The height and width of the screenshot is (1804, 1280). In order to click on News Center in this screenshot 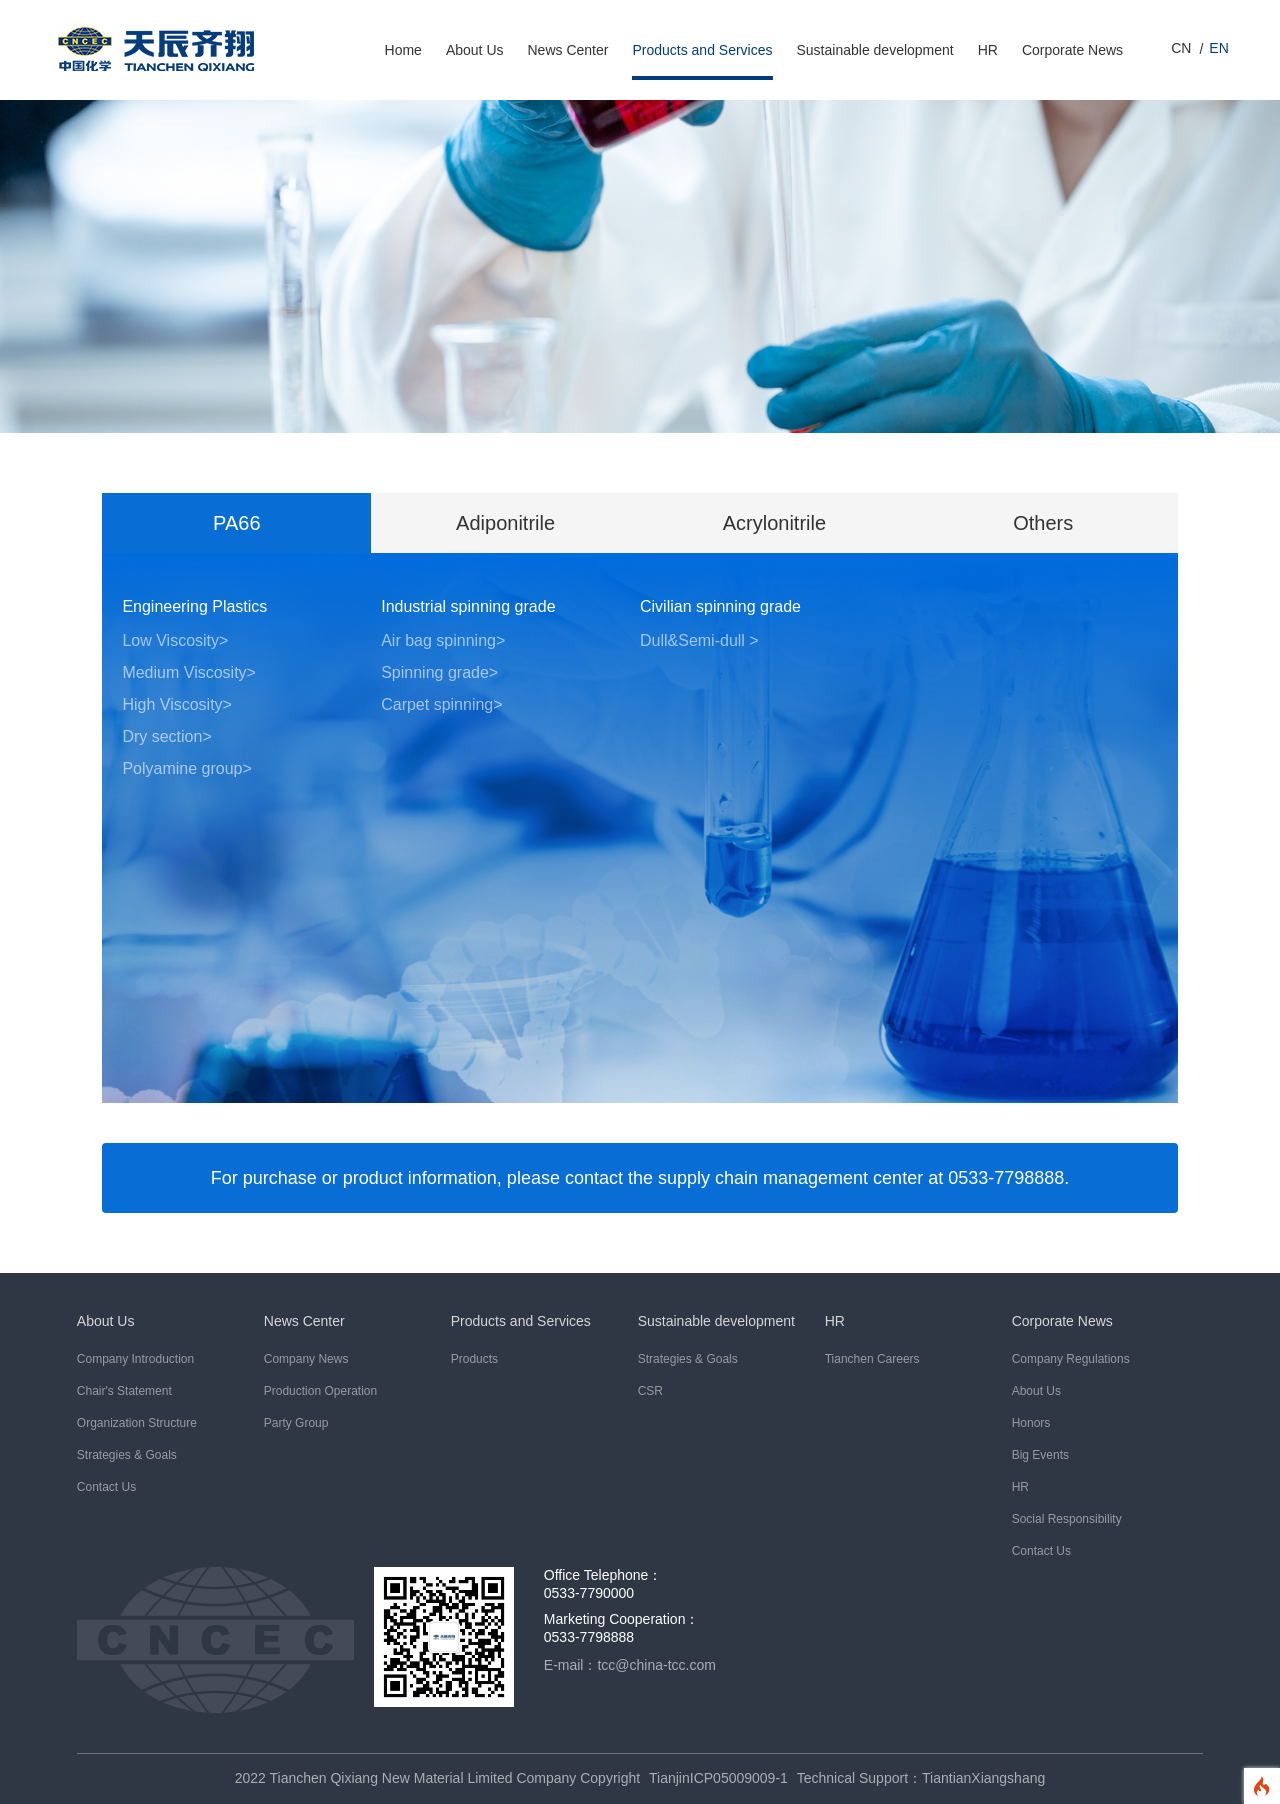, I will do `click(568, 50)`.